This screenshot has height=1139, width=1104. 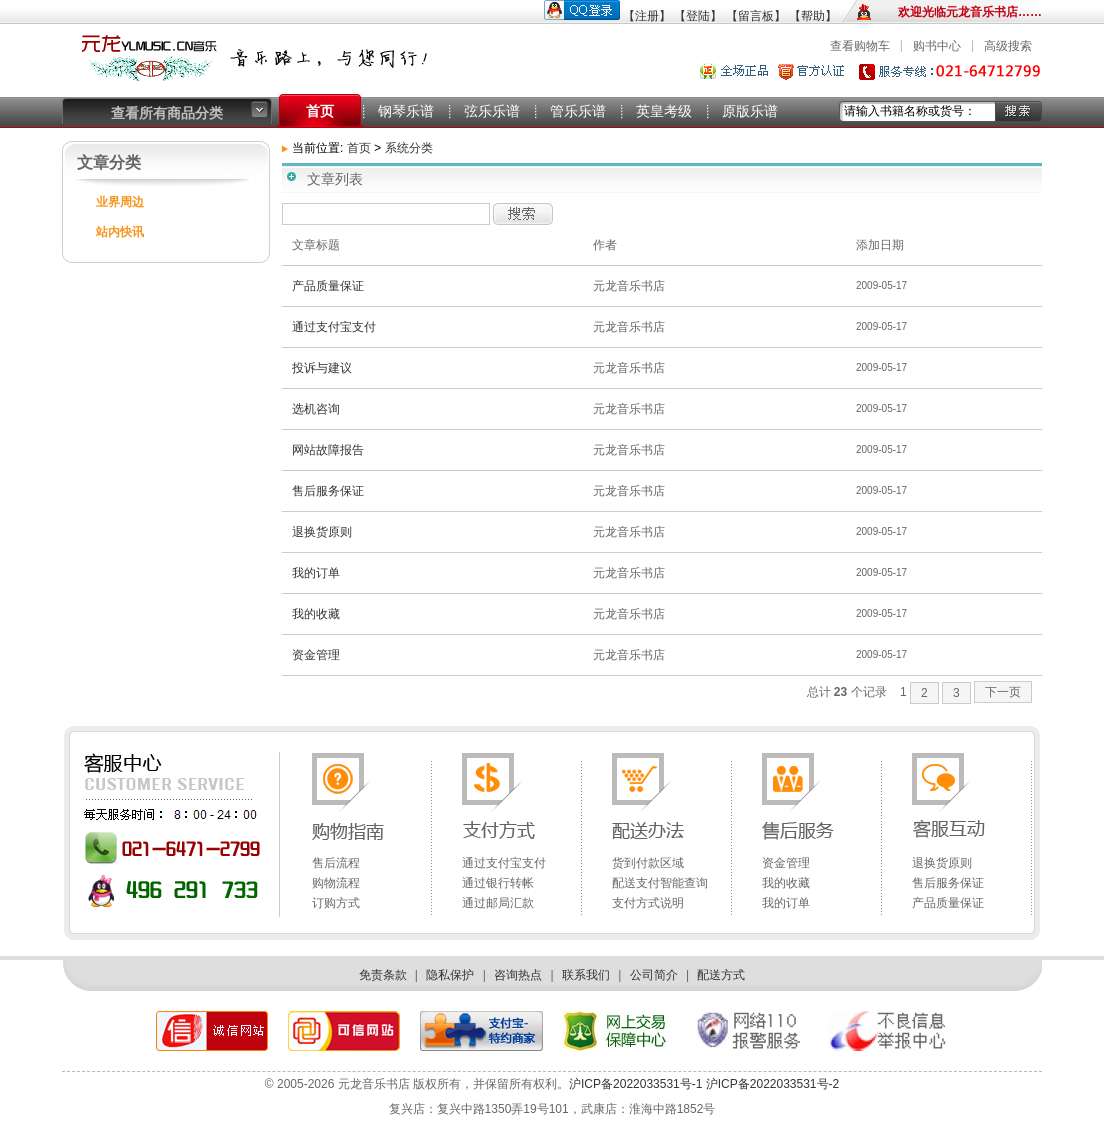 What do you see at coordinates (1008, 46) in the screenshot?
I see `高级搜索` at bounding box center [1008, 46].